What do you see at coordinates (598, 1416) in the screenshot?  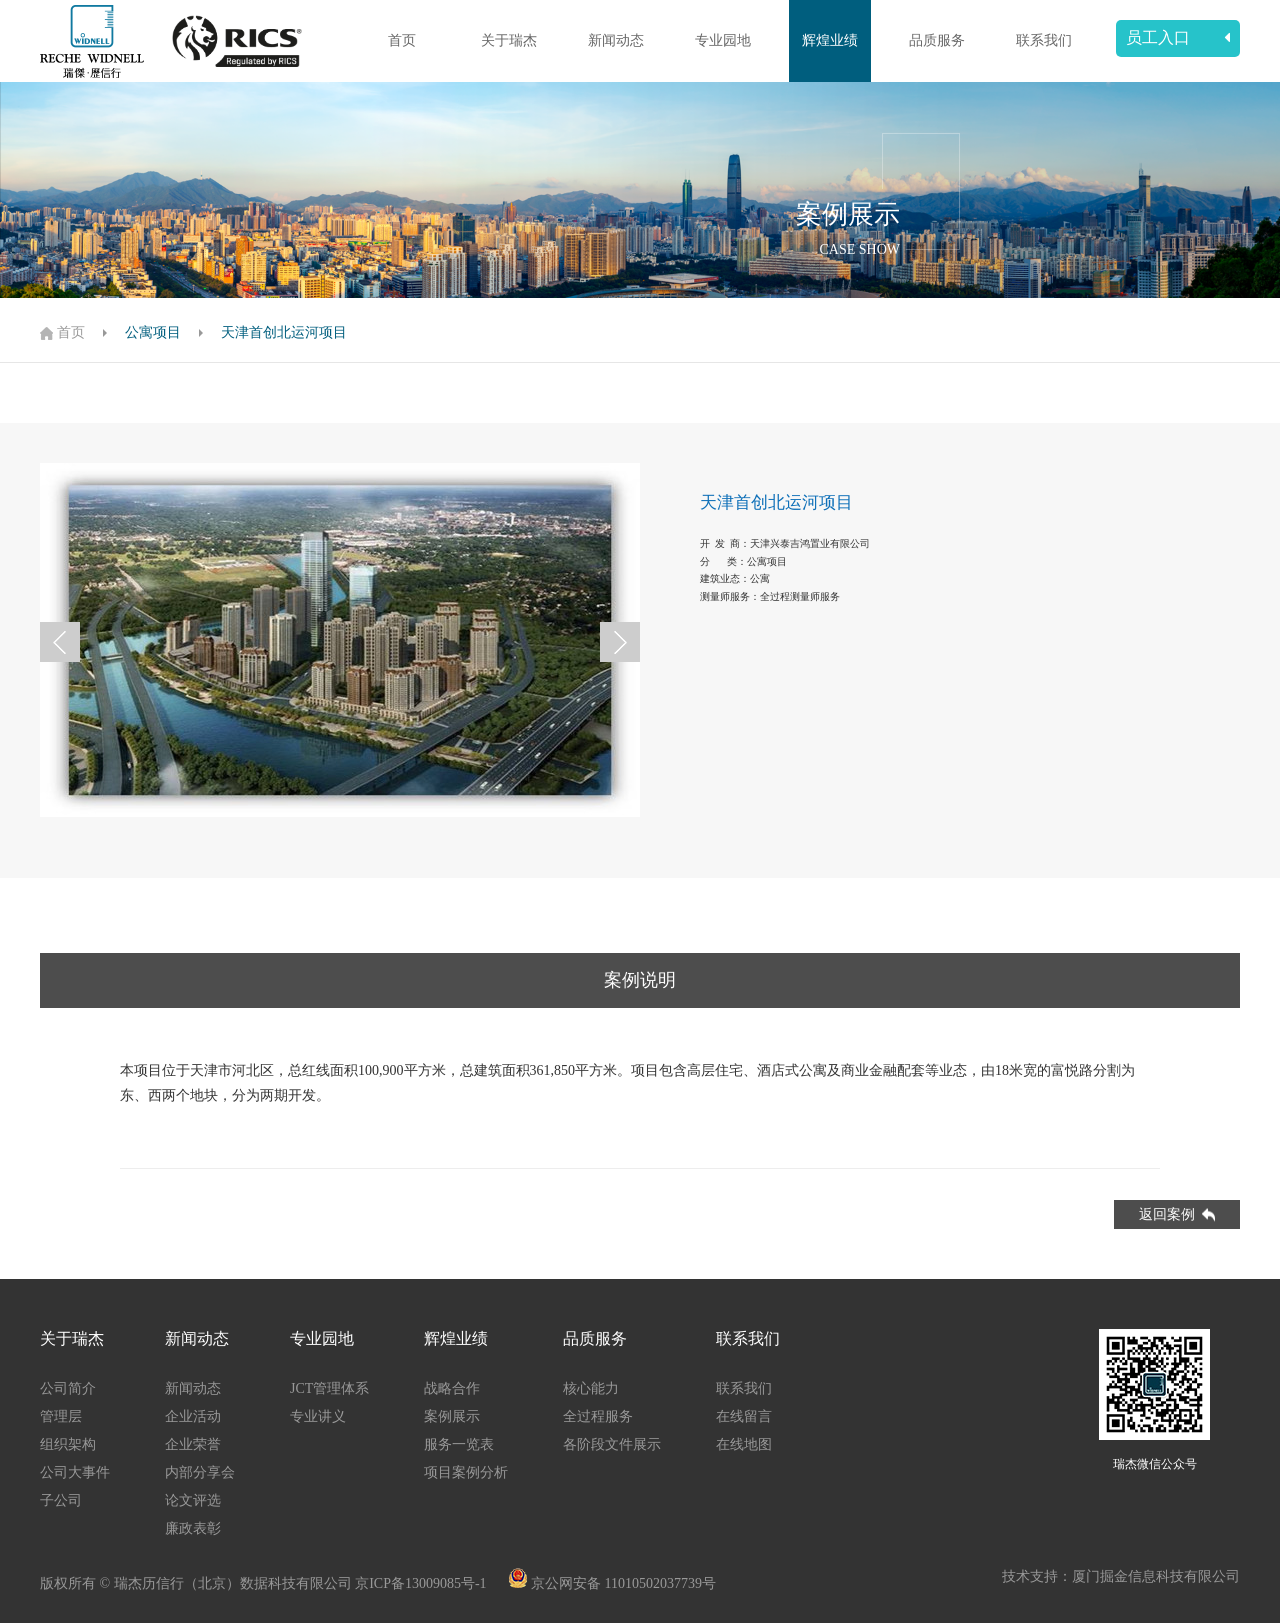 I see `全过程服务` at bounding box center [598, 1416].